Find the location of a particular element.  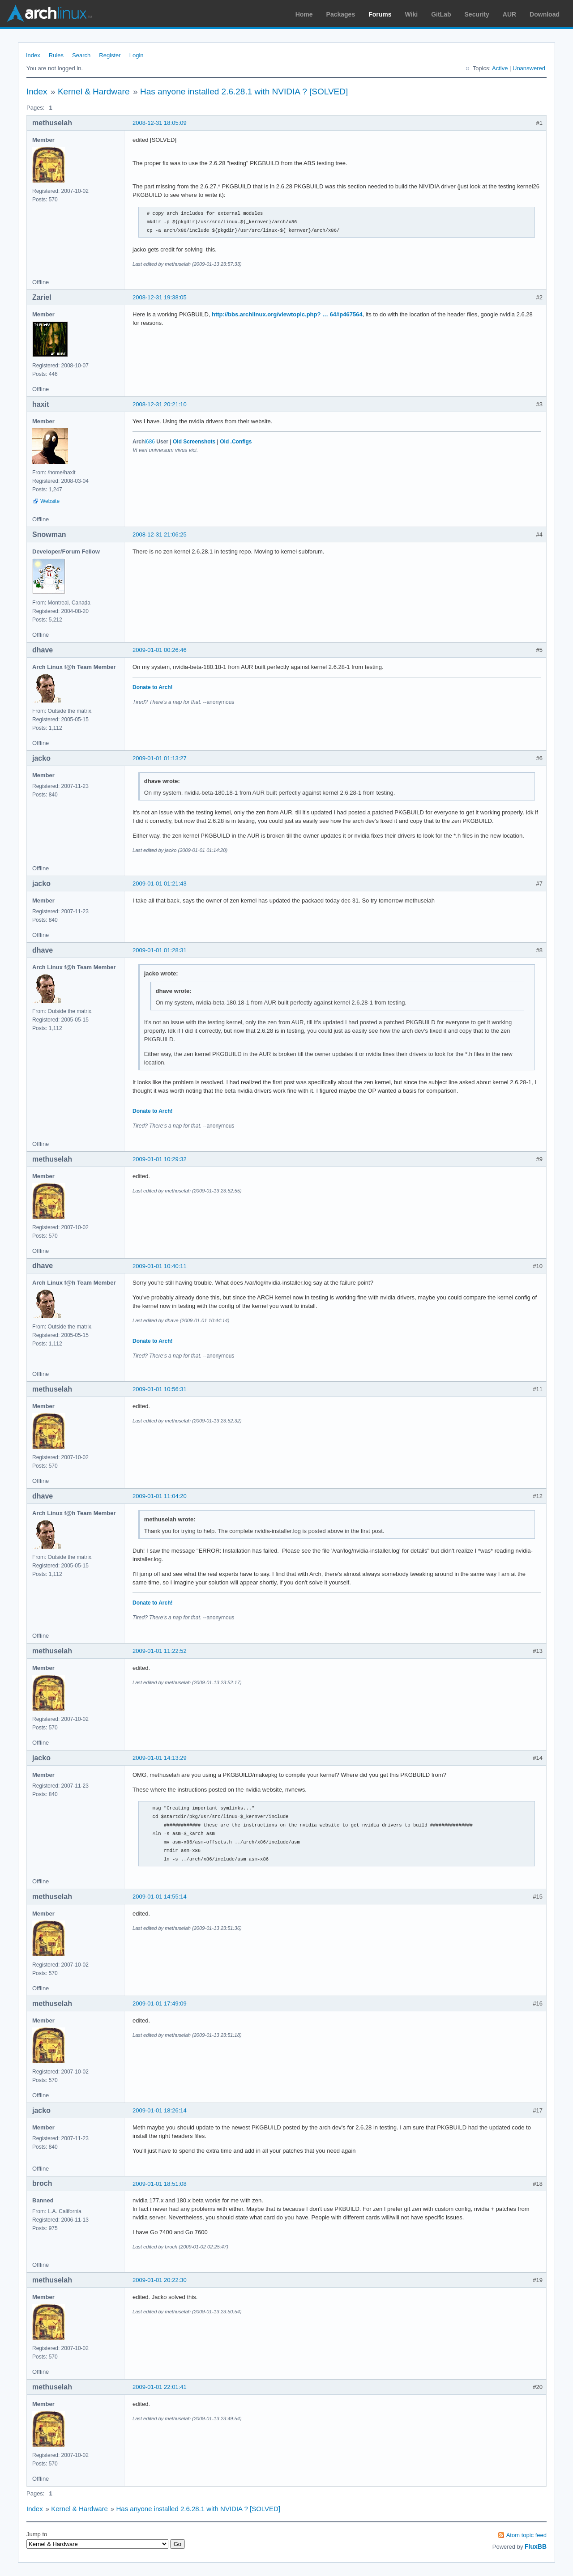

Old .Configs is located at coordinates (236, 442).